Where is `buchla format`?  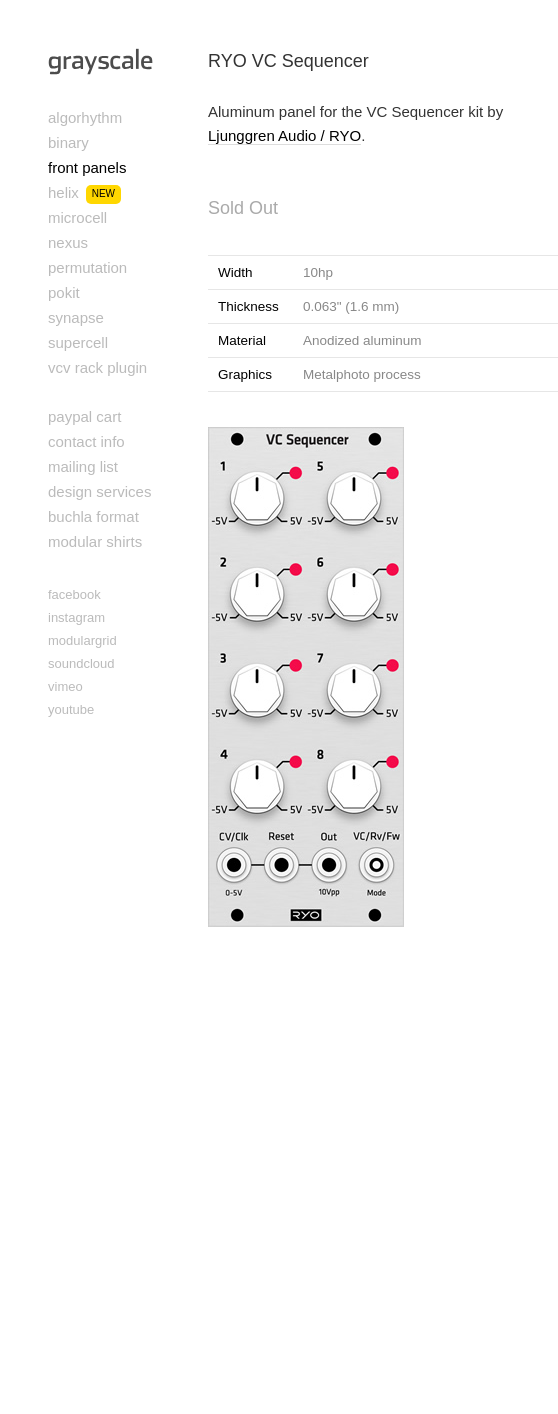 buchla format is located at coordinates (93, 516).